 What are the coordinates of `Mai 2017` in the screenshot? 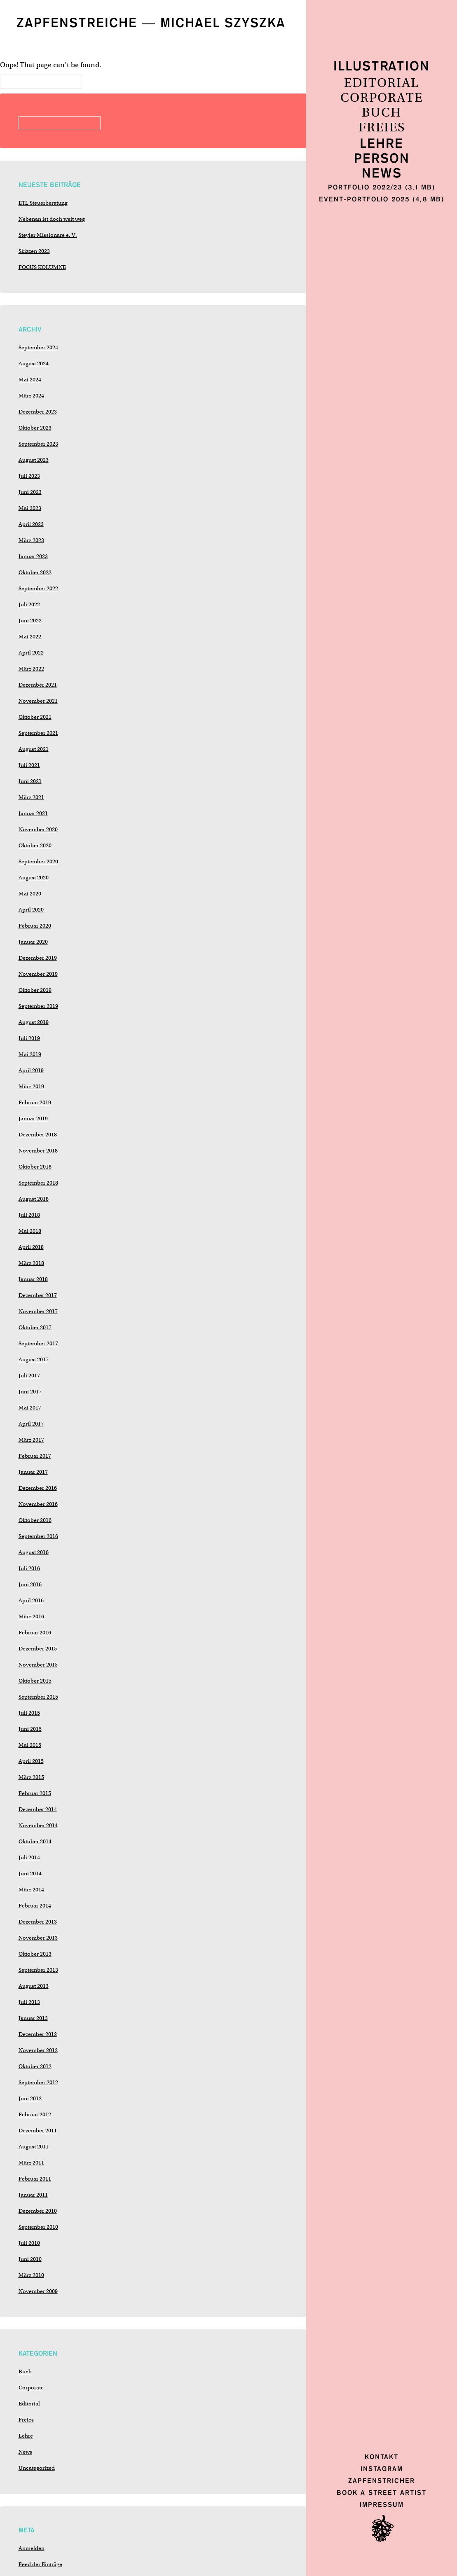 It's located at (30, 1407).